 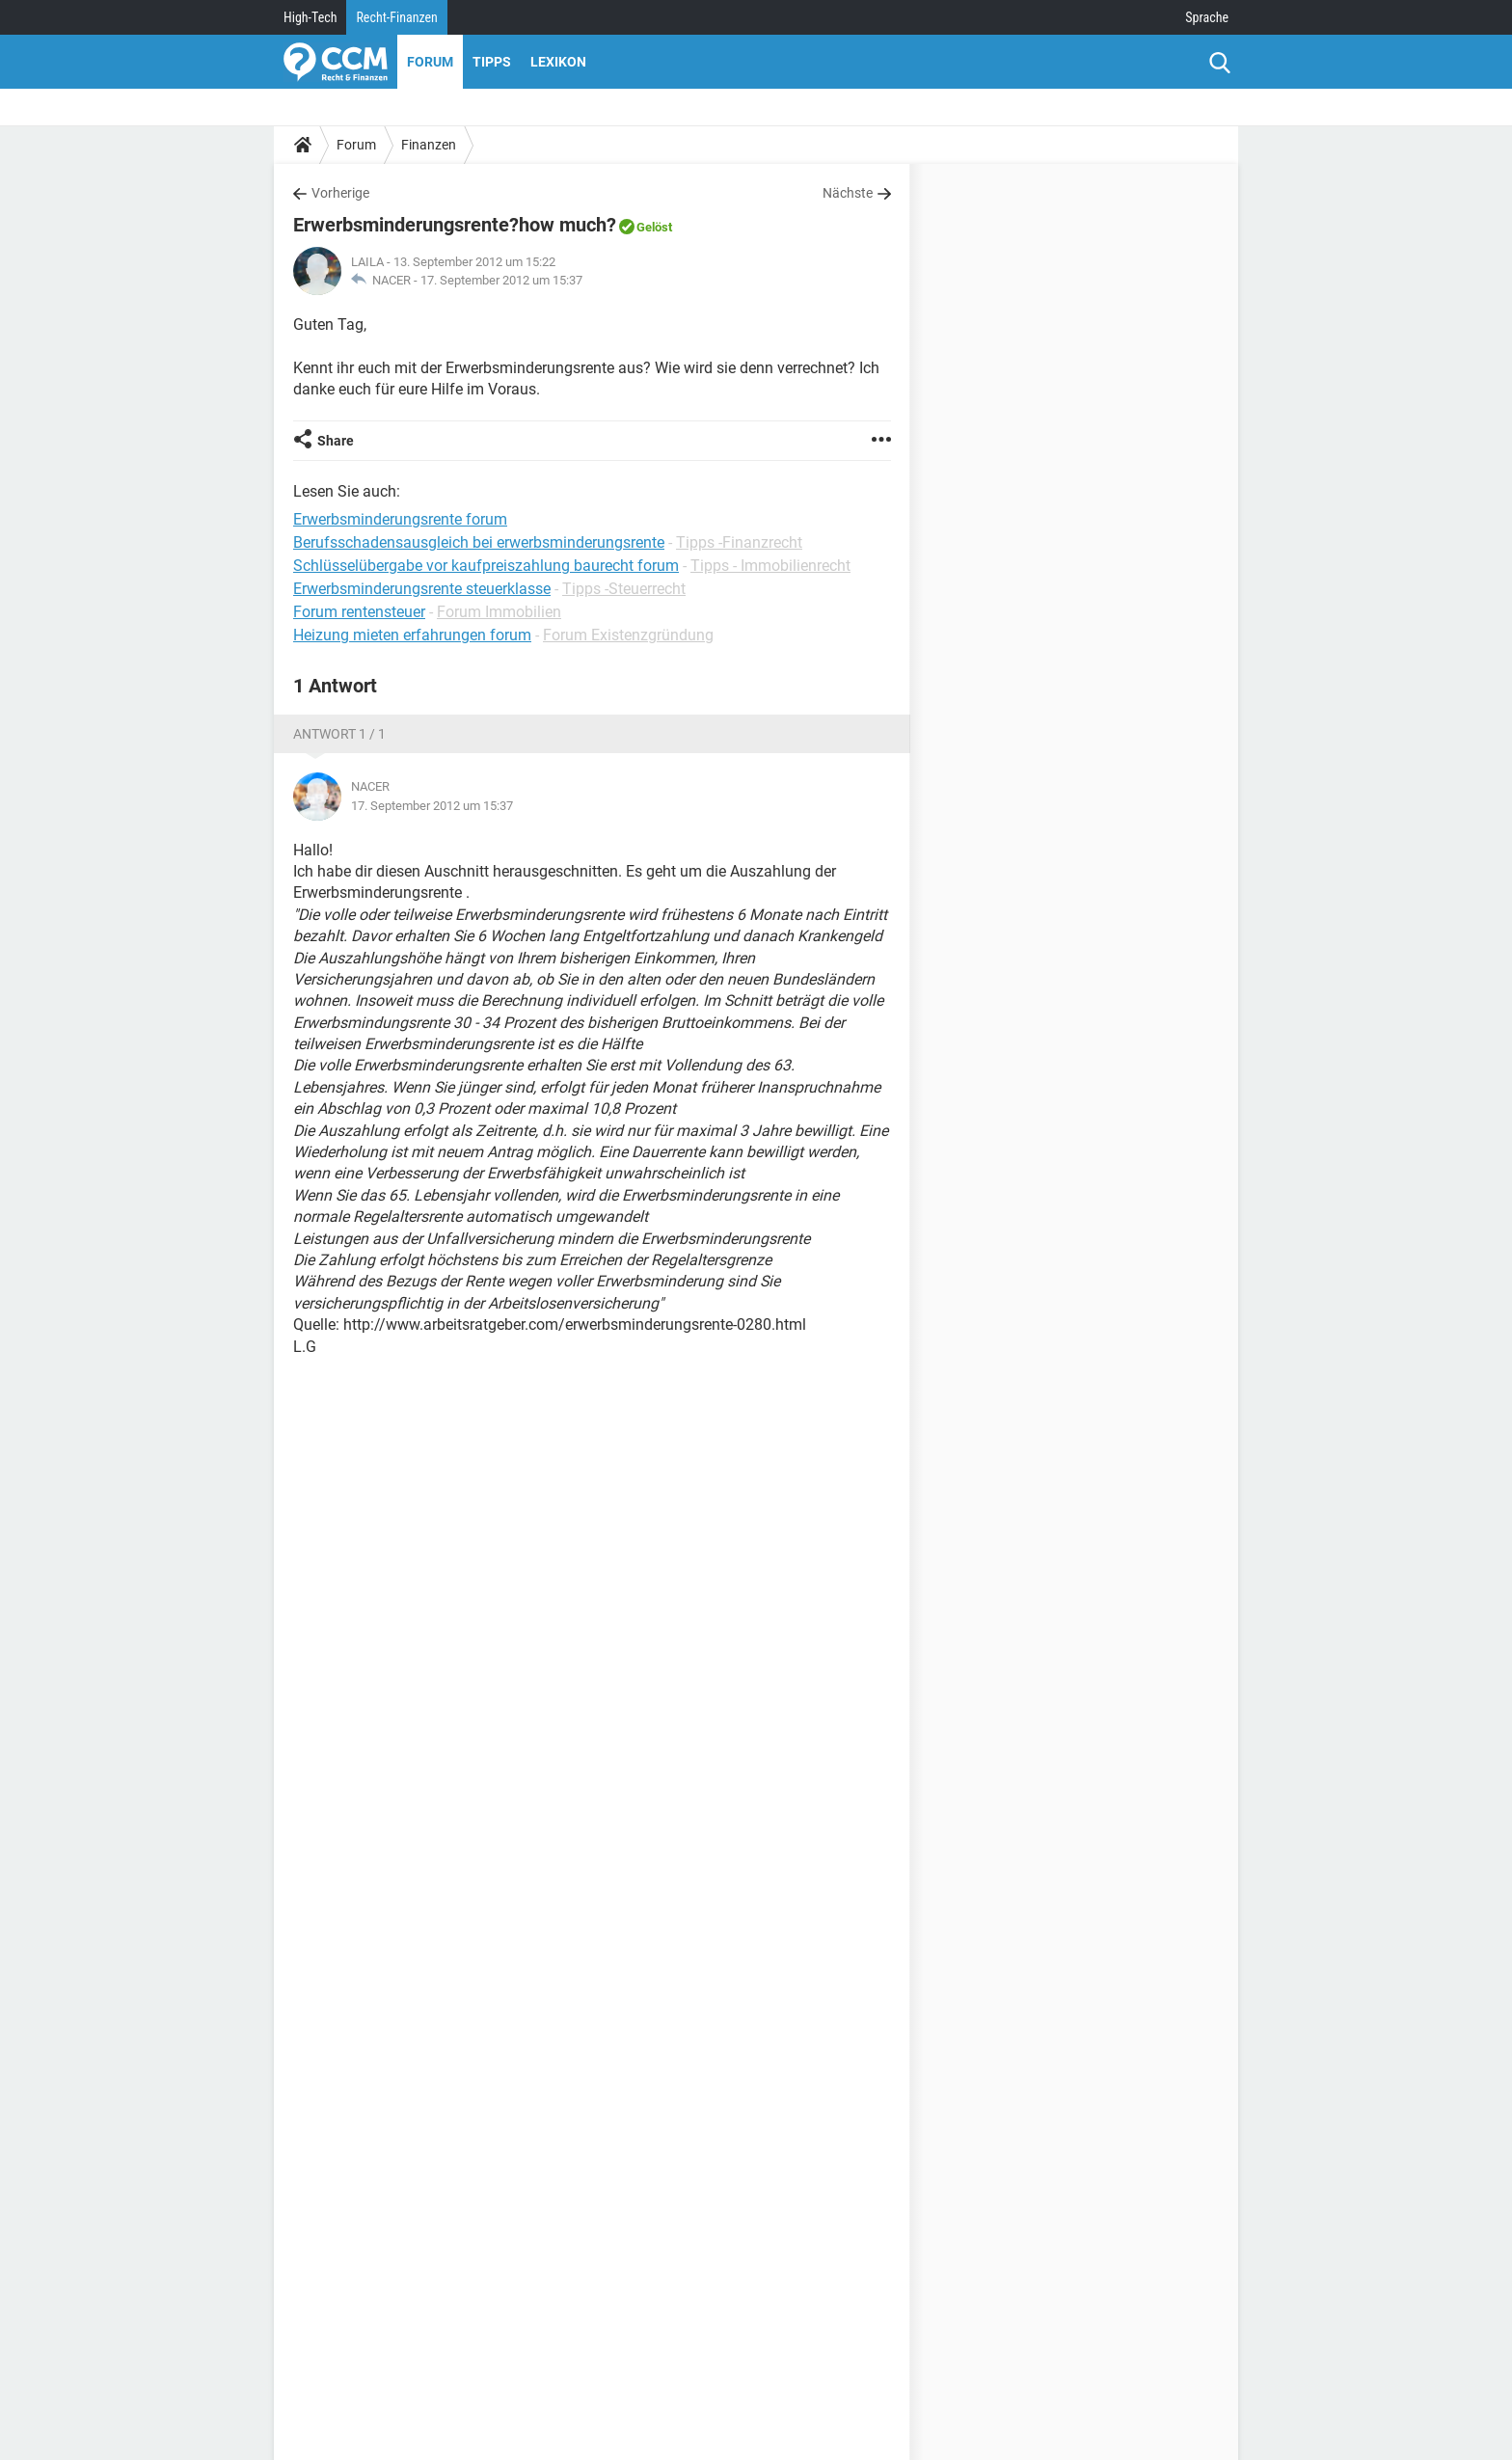 What do you see at coordinates (339, 734) in the screenshot?
I see `Antwort 1 / 1` at bounding box center [339, 734].